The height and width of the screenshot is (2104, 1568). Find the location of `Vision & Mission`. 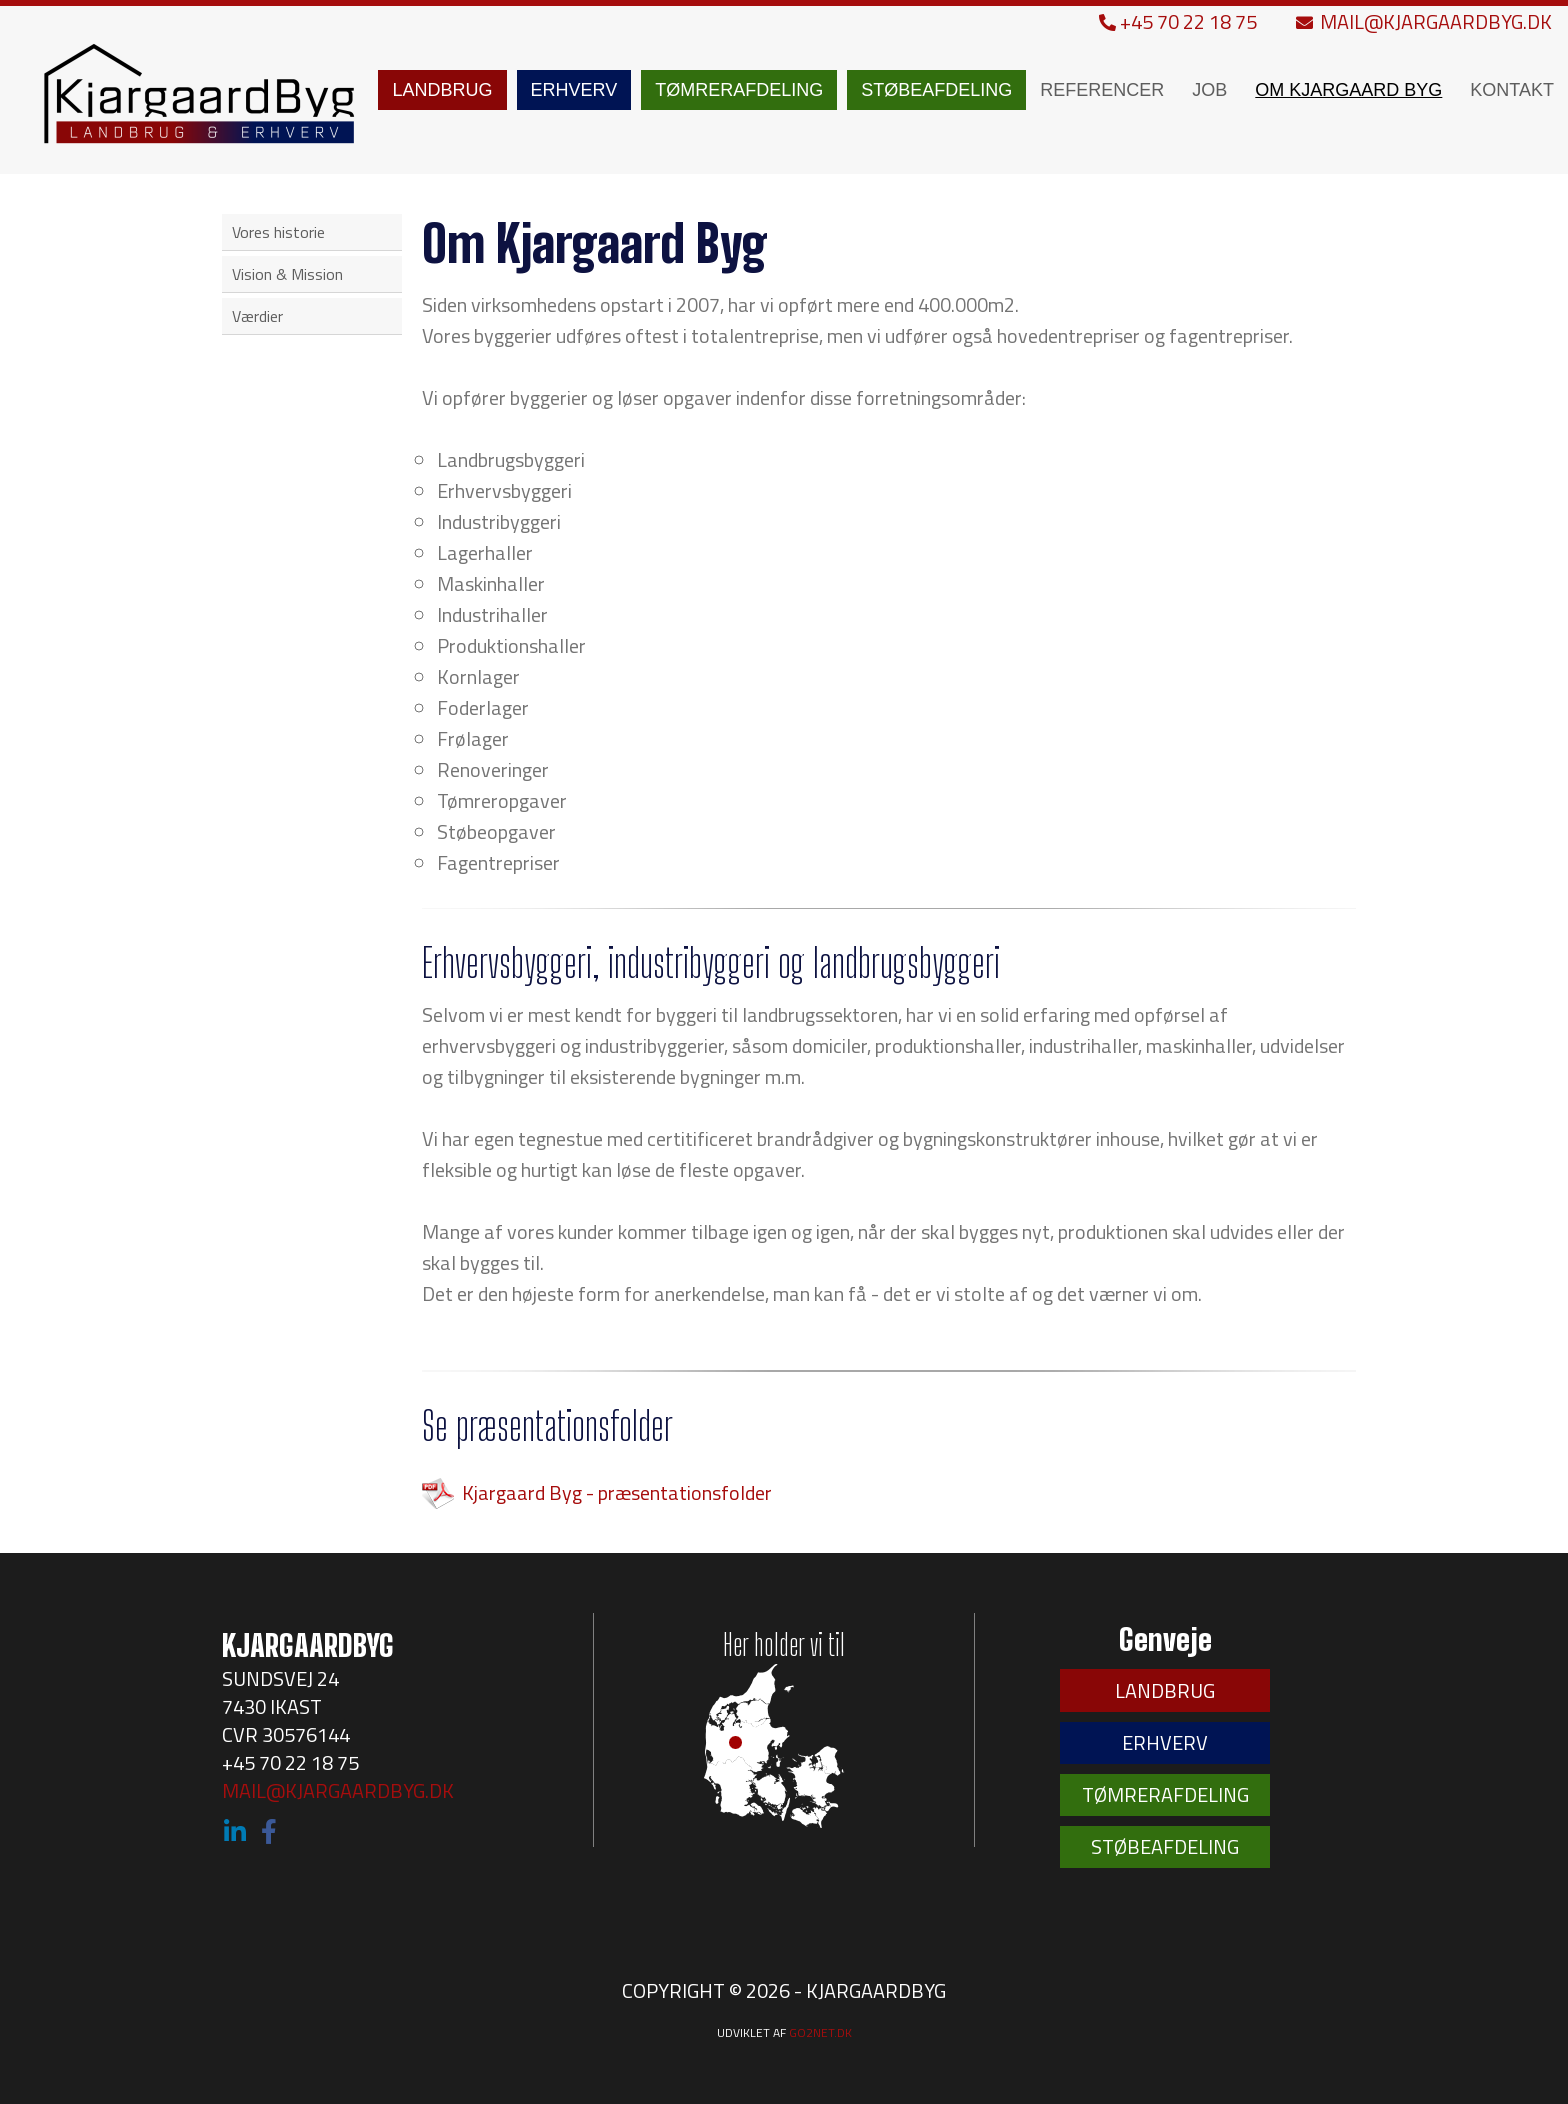

Vision & Mission is located at coordinates (287, 274).